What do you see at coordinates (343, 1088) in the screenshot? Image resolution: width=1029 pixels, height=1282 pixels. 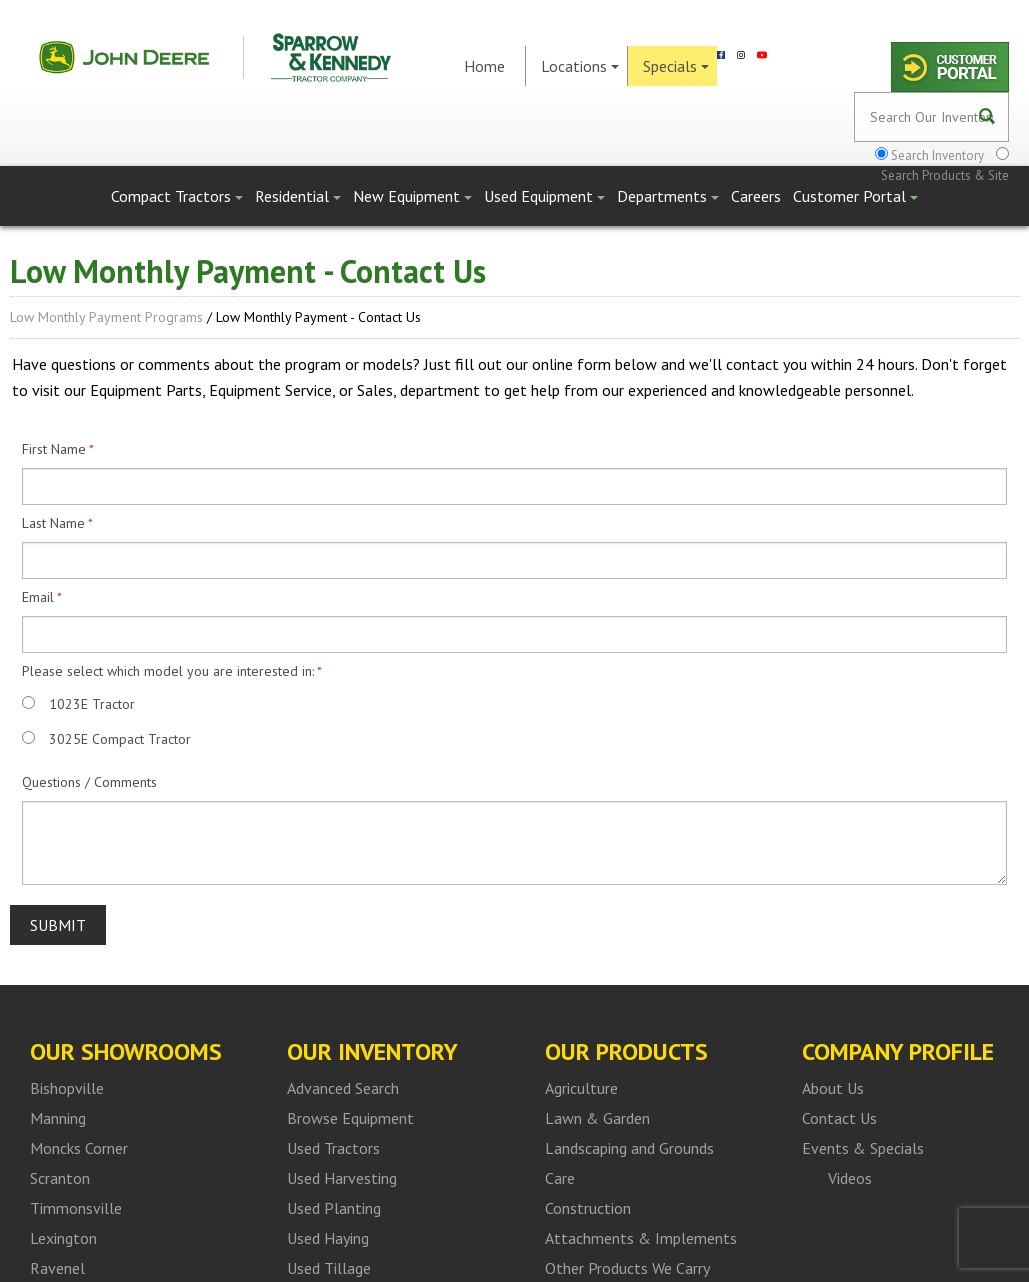 I see `Advanced Search` at bounding box center [343, 1088].